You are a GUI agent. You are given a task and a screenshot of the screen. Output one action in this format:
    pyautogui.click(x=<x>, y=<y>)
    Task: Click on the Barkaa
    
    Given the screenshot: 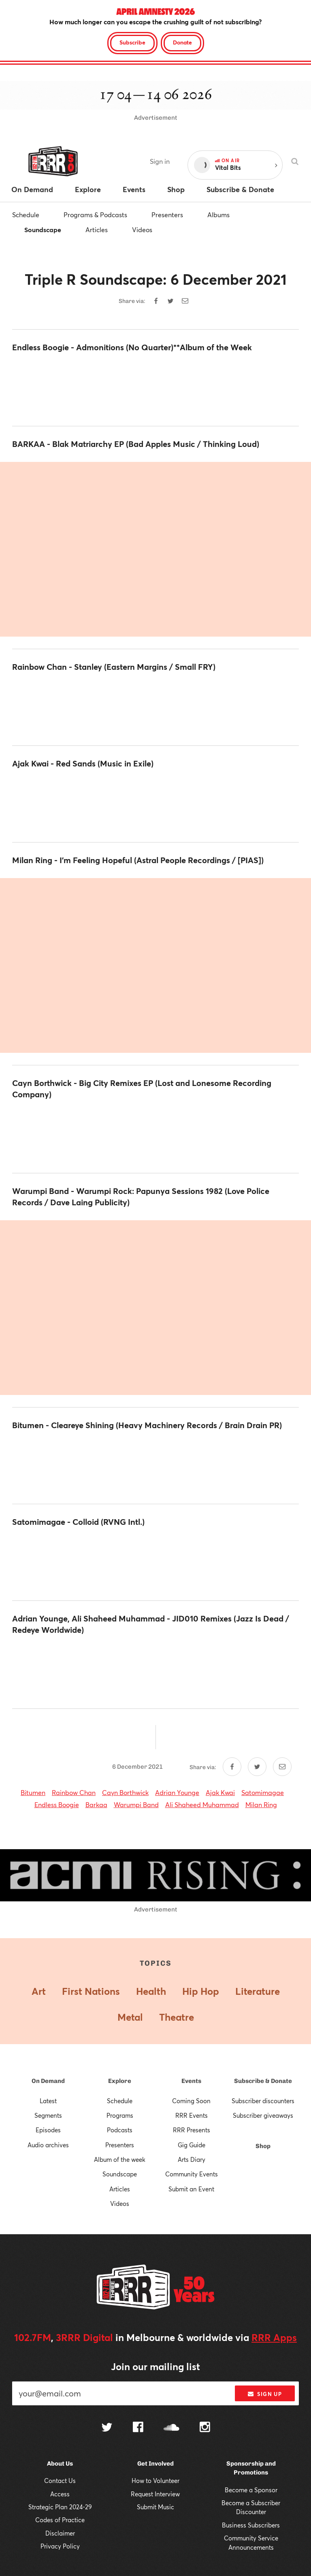 What is the action you would take?
    pyautogui.click(x=96, y=1804)
    